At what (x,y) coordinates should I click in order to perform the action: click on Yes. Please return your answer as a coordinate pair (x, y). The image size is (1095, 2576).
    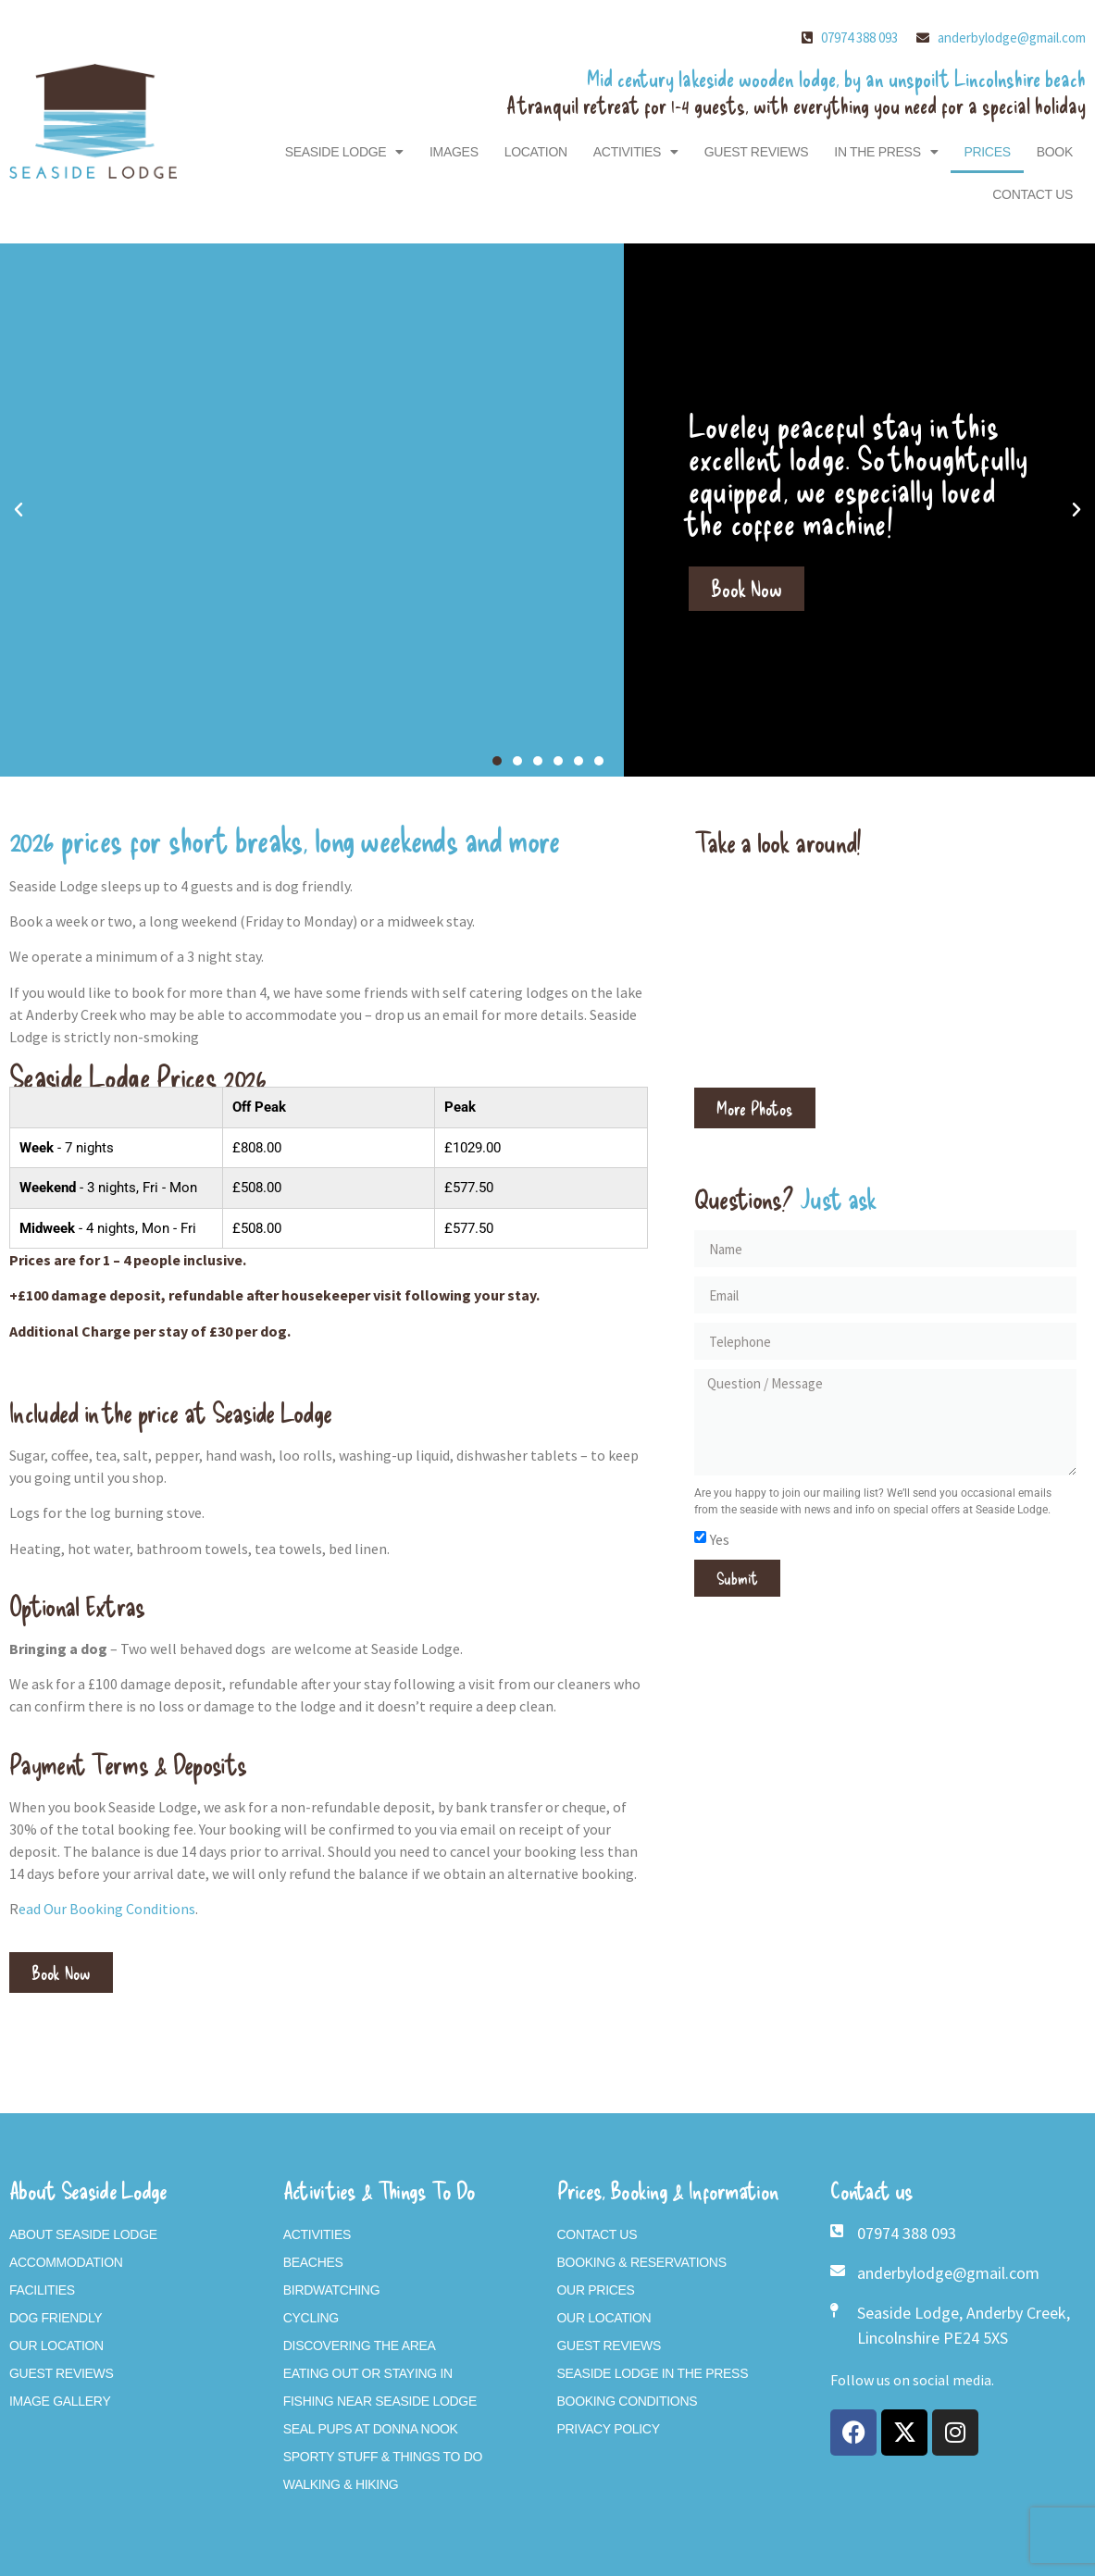
    Looking at the image, I should click on (719, 1539).